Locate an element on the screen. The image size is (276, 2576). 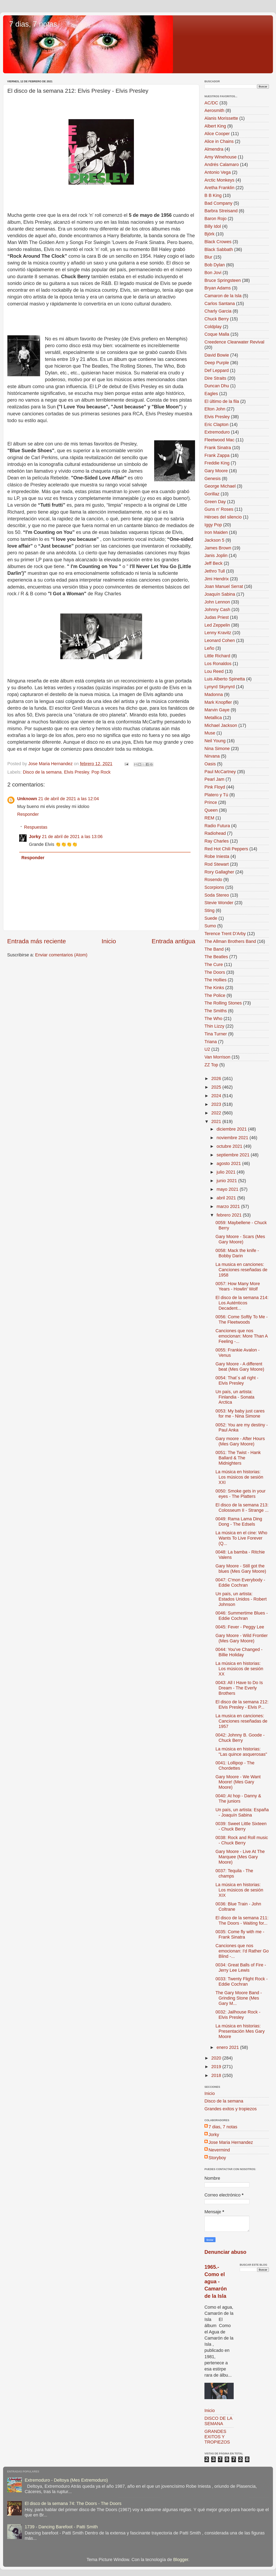
El disco de la semana 212: Elvis Presley - Elvis P... is located at coordinates (241, 1704).